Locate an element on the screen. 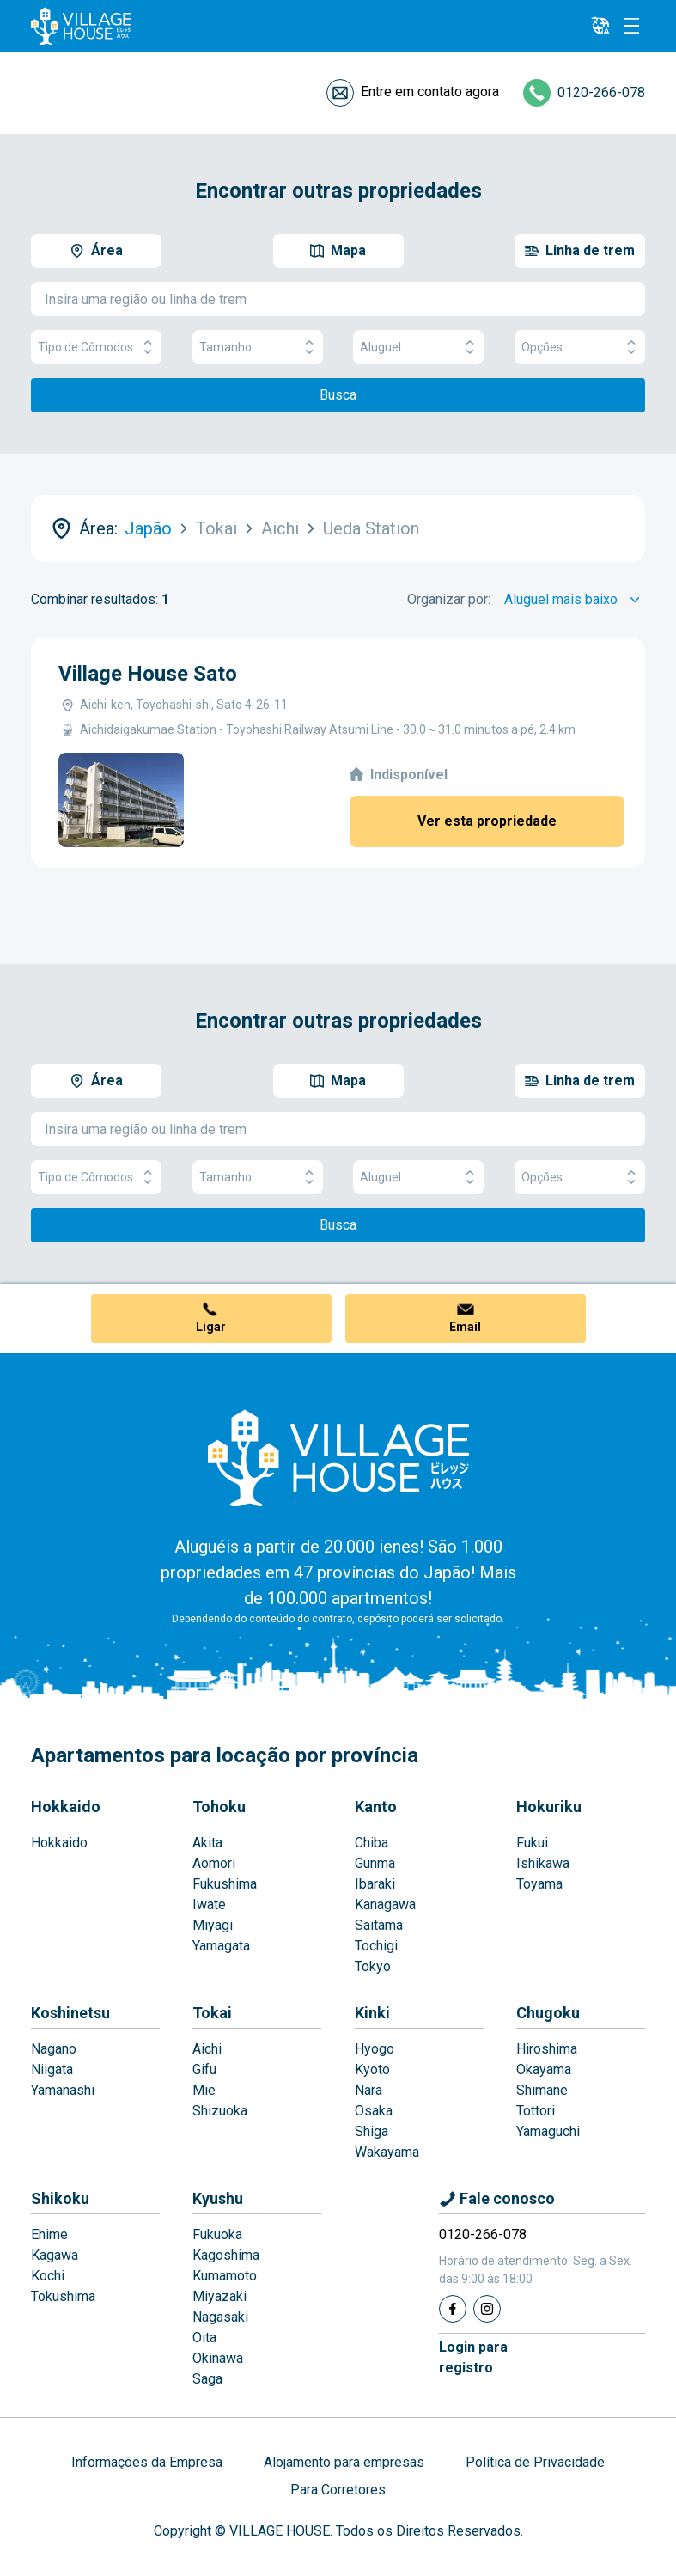 This screenshot has height=2576, width=676. Fukui is located at coordinates (532, 1842).